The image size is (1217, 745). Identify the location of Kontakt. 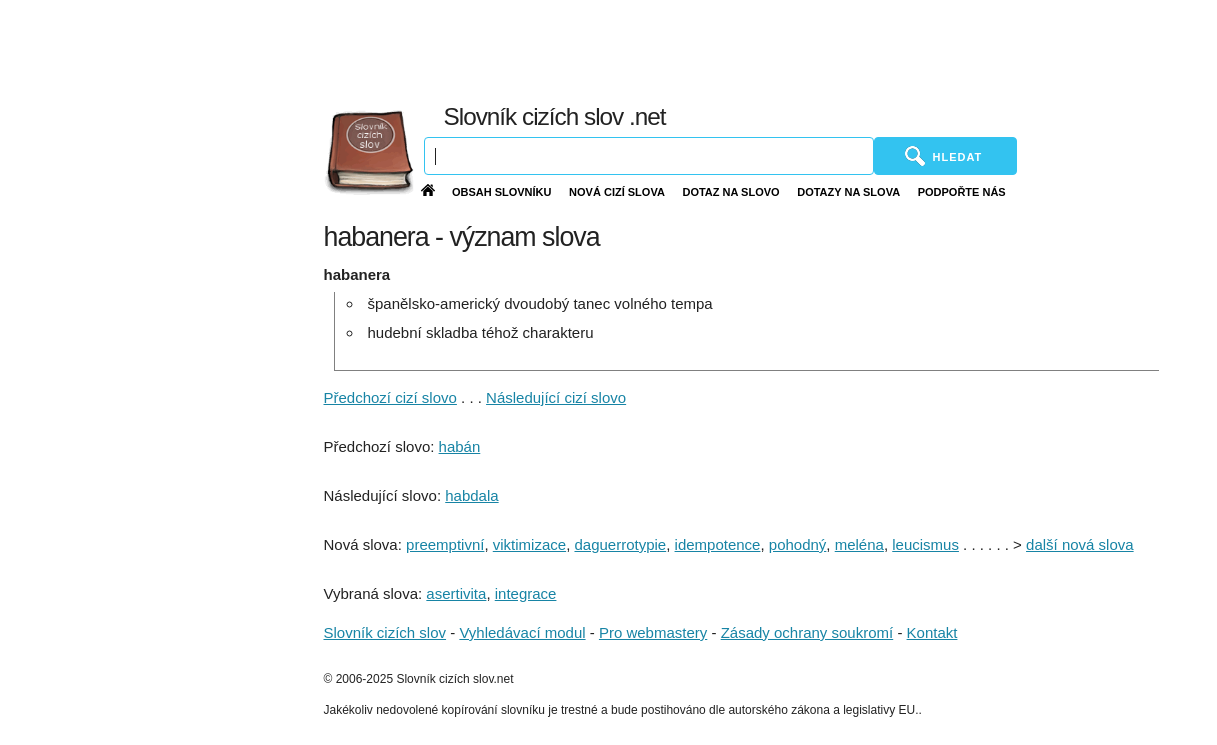
(932, 632).